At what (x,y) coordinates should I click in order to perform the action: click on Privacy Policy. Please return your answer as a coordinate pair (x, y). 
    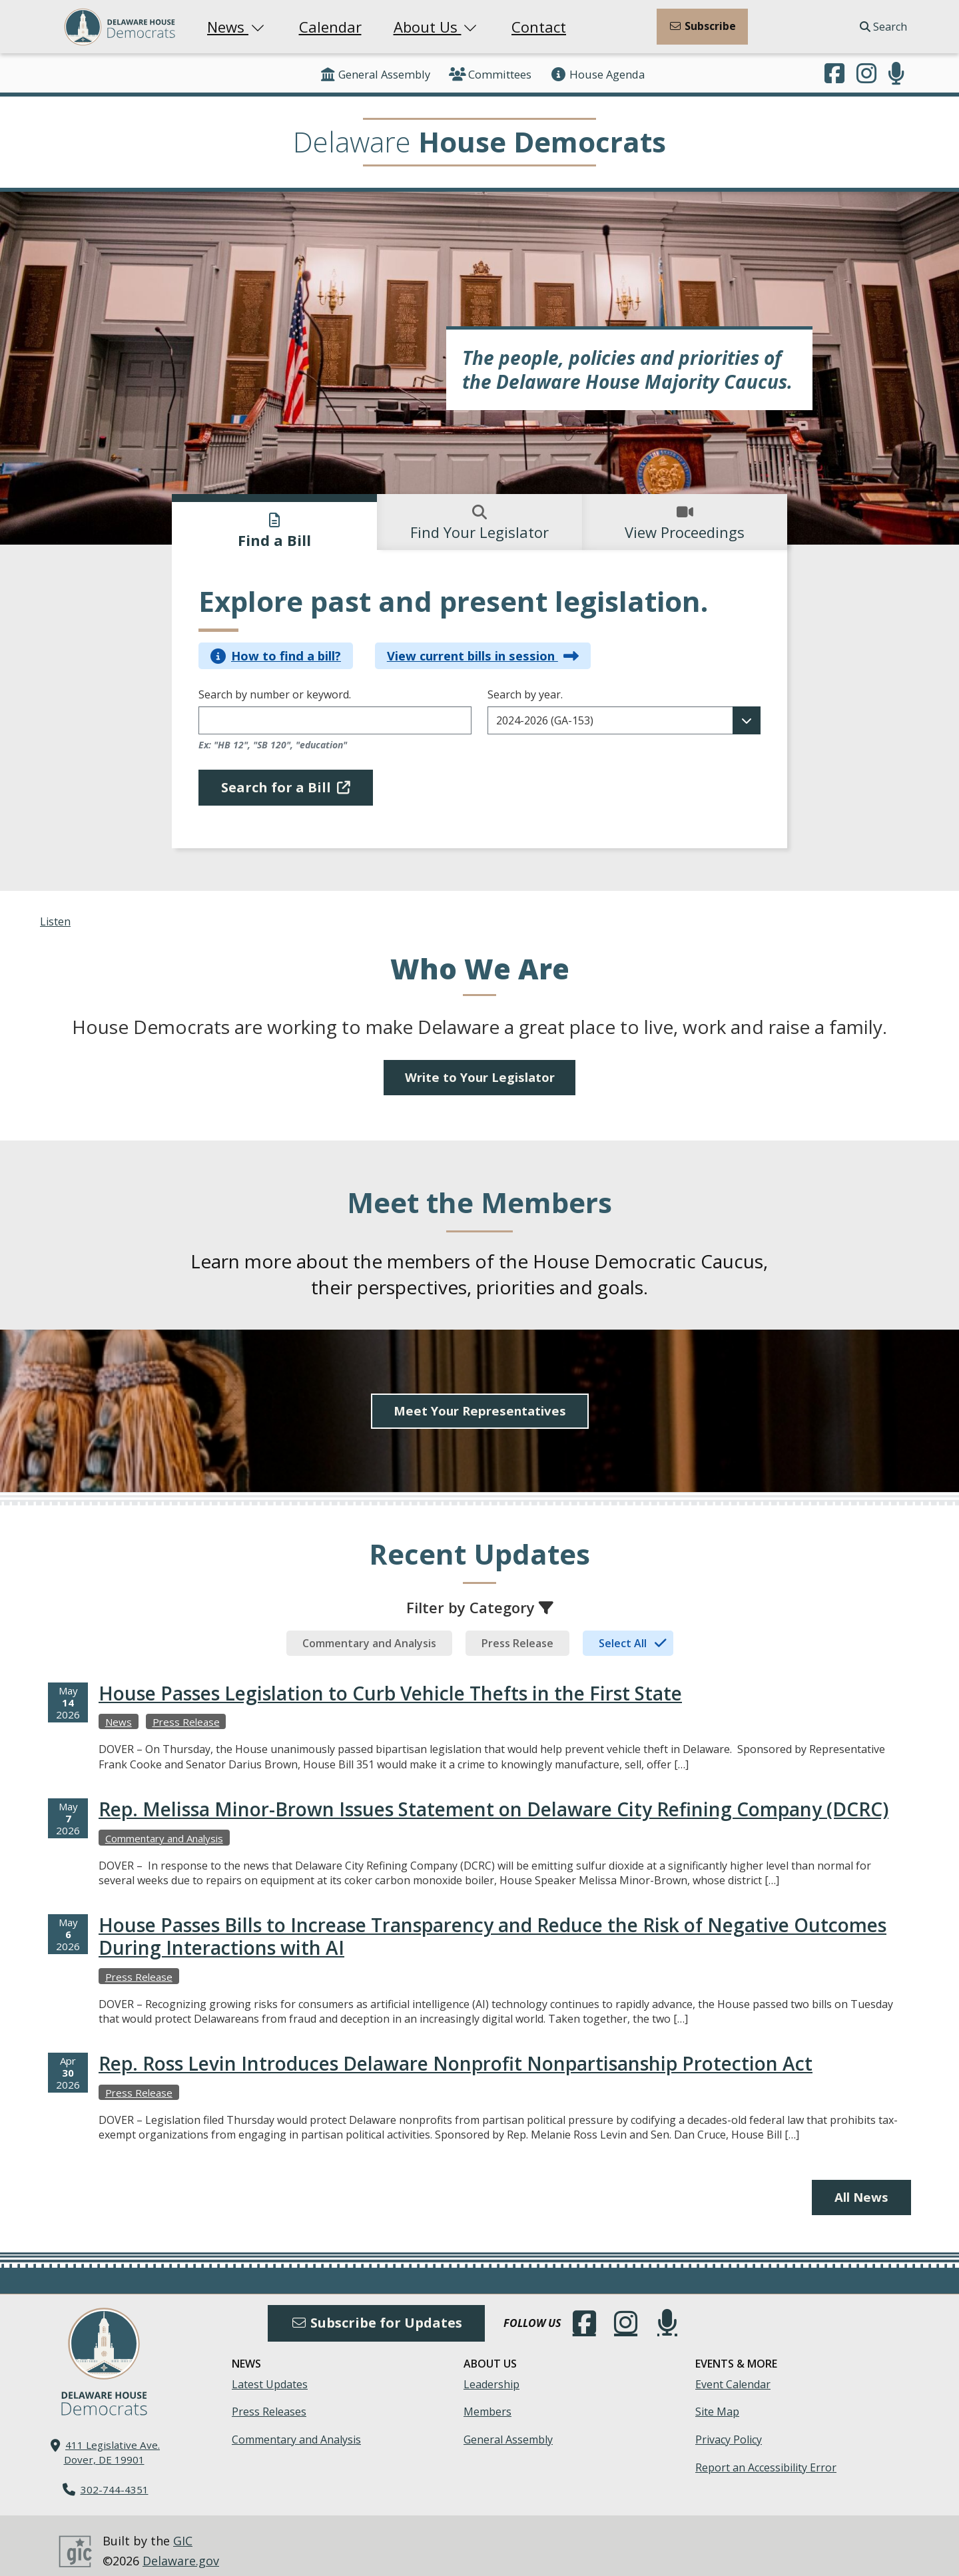
    Looking at the image, I should click on (728, 2428).